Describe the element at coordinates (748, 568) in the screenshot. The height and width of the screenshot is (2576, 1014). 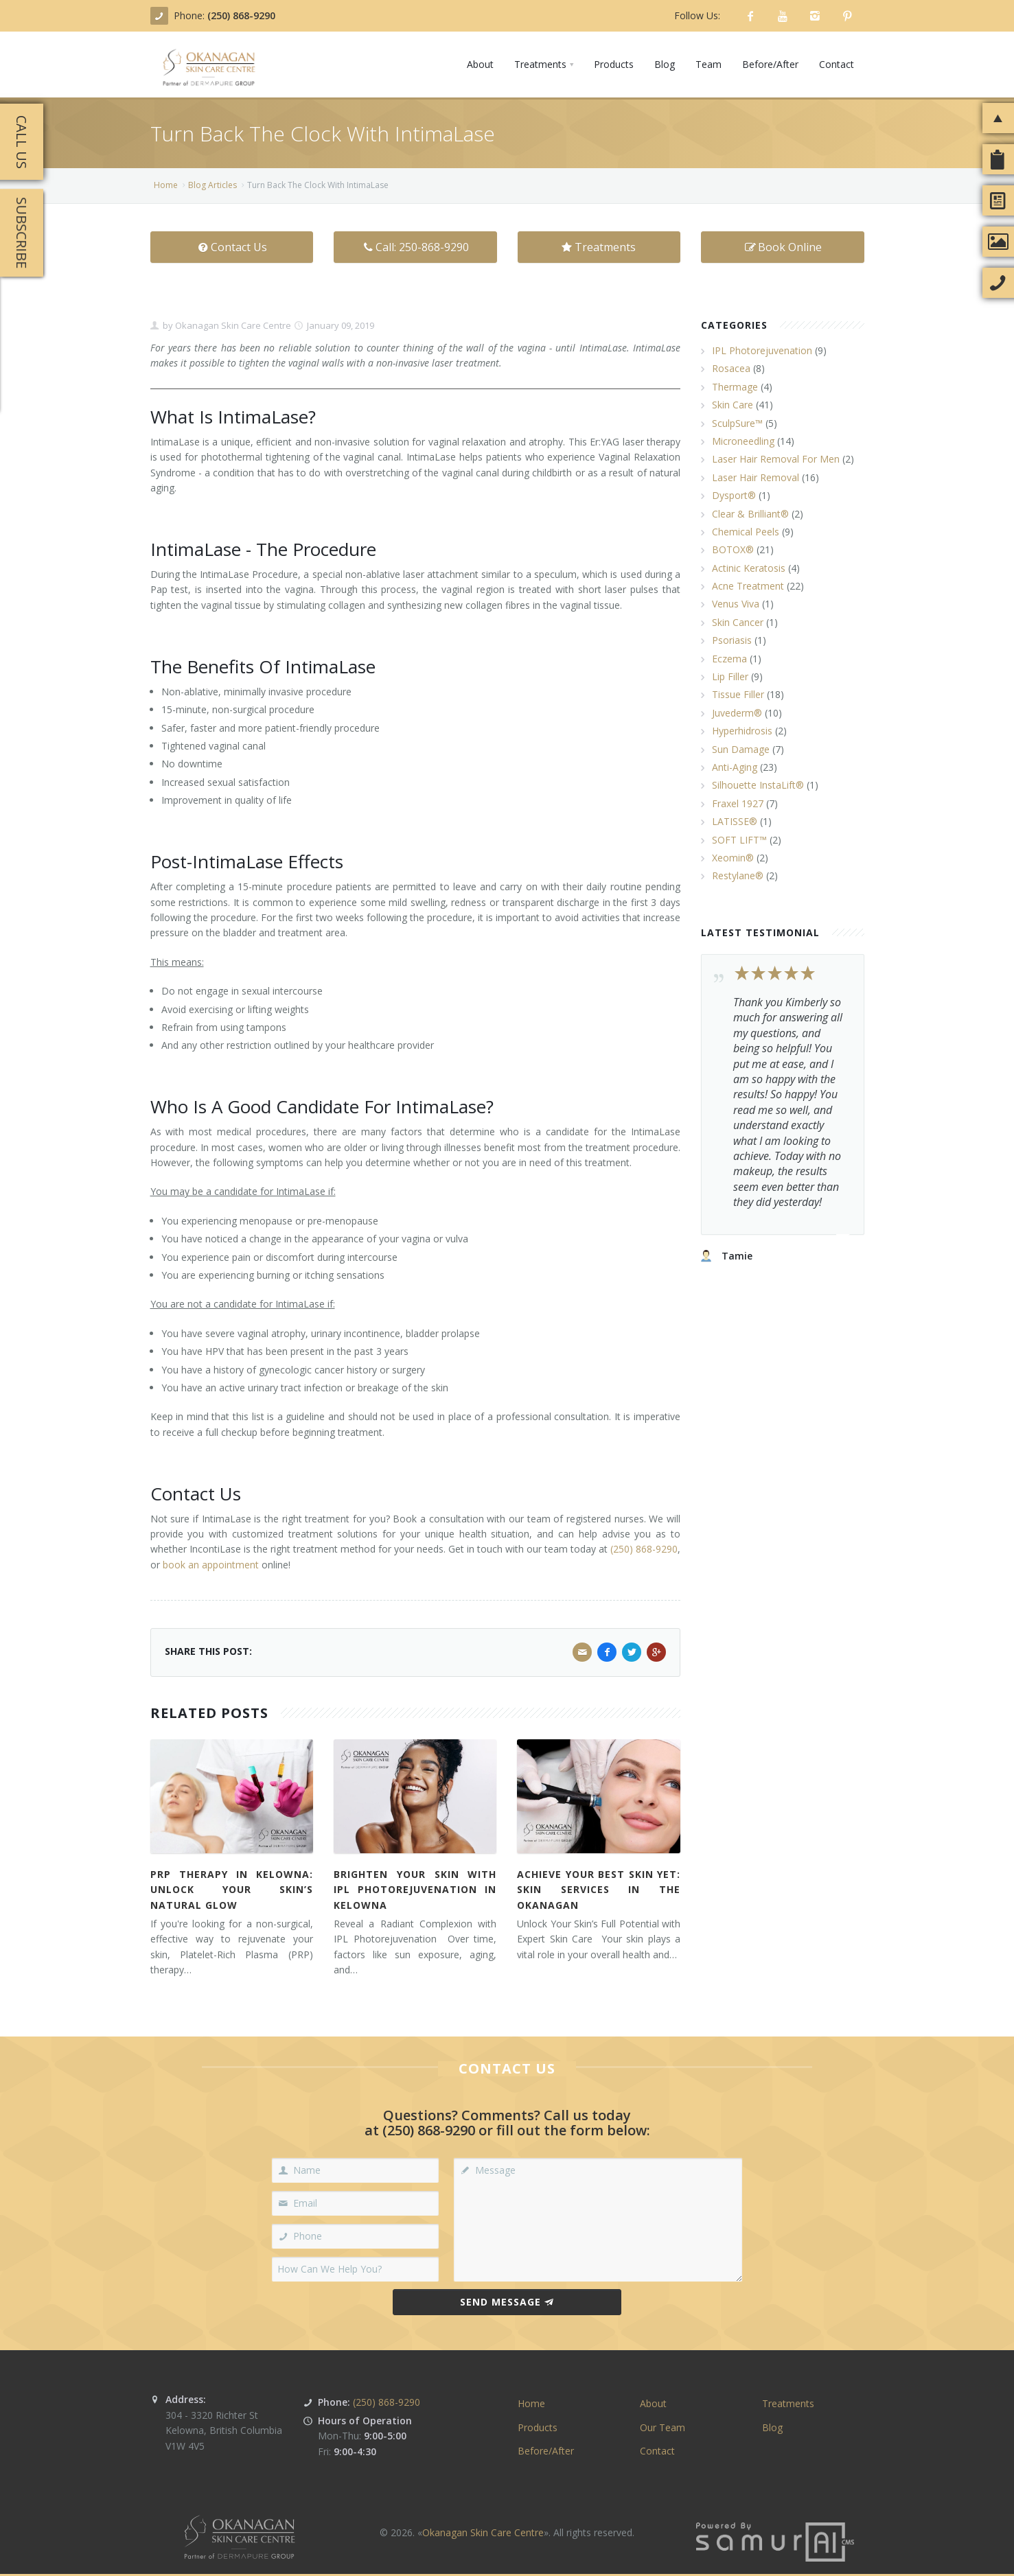
I see `Actinic Keratosis` at that location.